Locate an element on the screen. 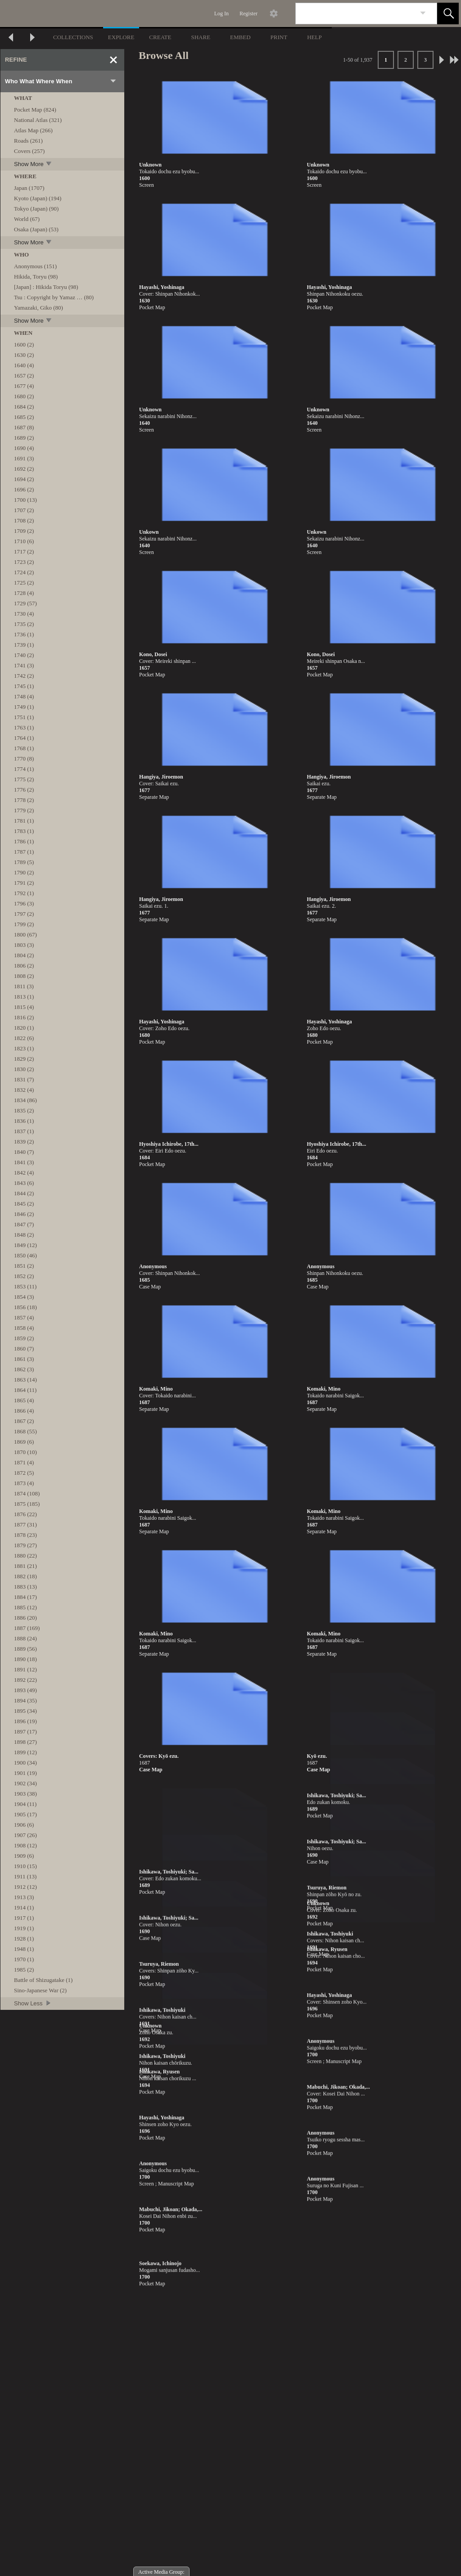 This screenshot has height=2576, width=461. [Search] is located at coordinates (355, 13).